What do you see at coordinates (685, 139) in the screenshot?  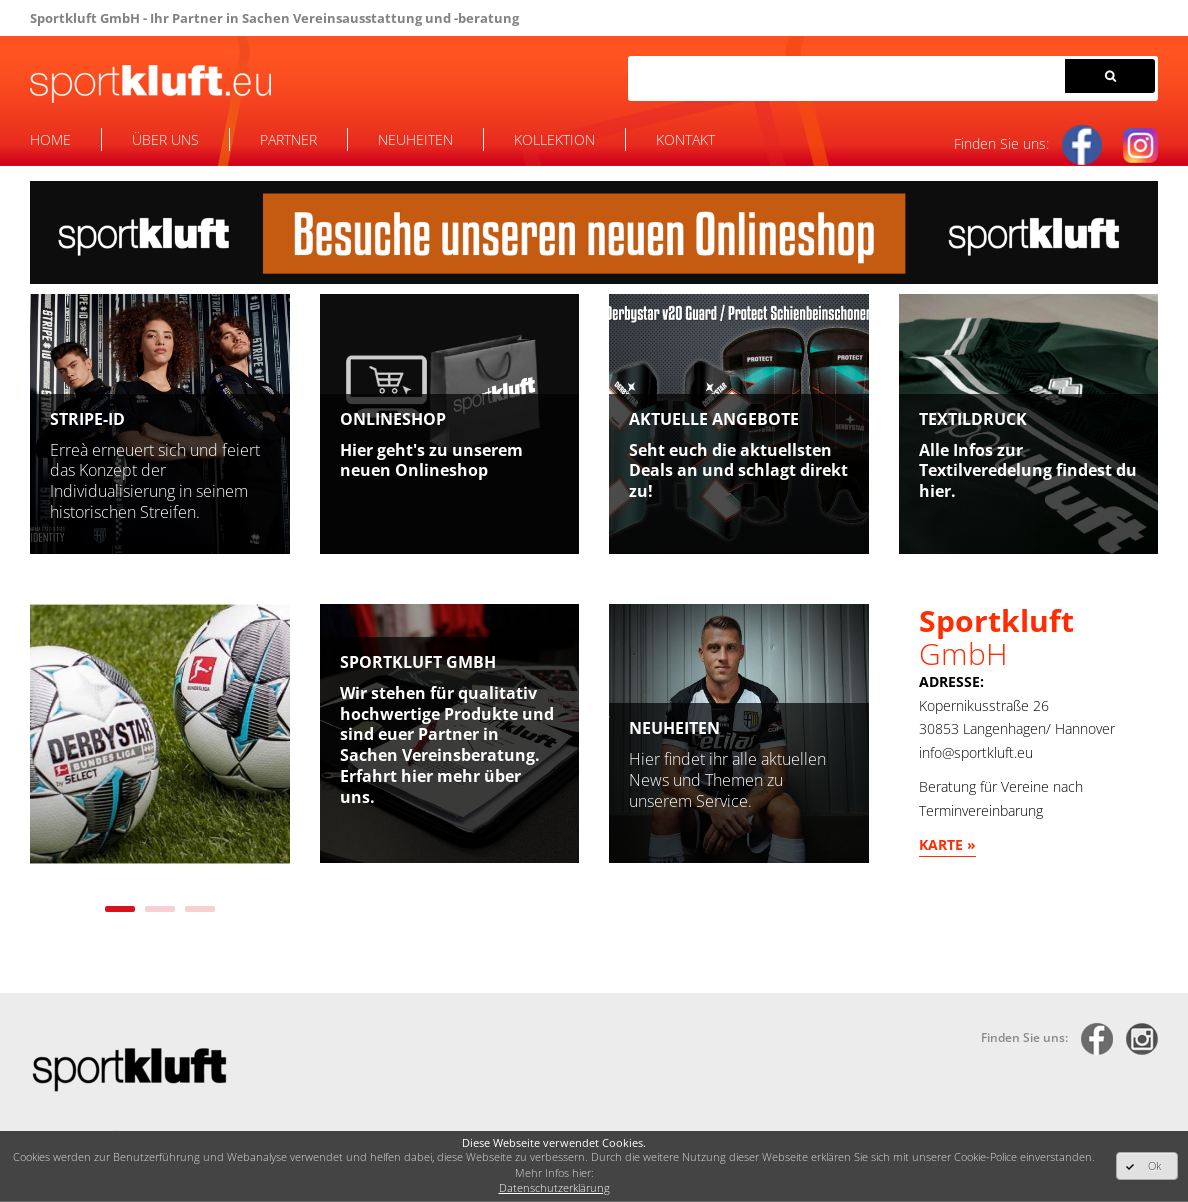 I see `Kontakt` at bounding box center [685, 139].